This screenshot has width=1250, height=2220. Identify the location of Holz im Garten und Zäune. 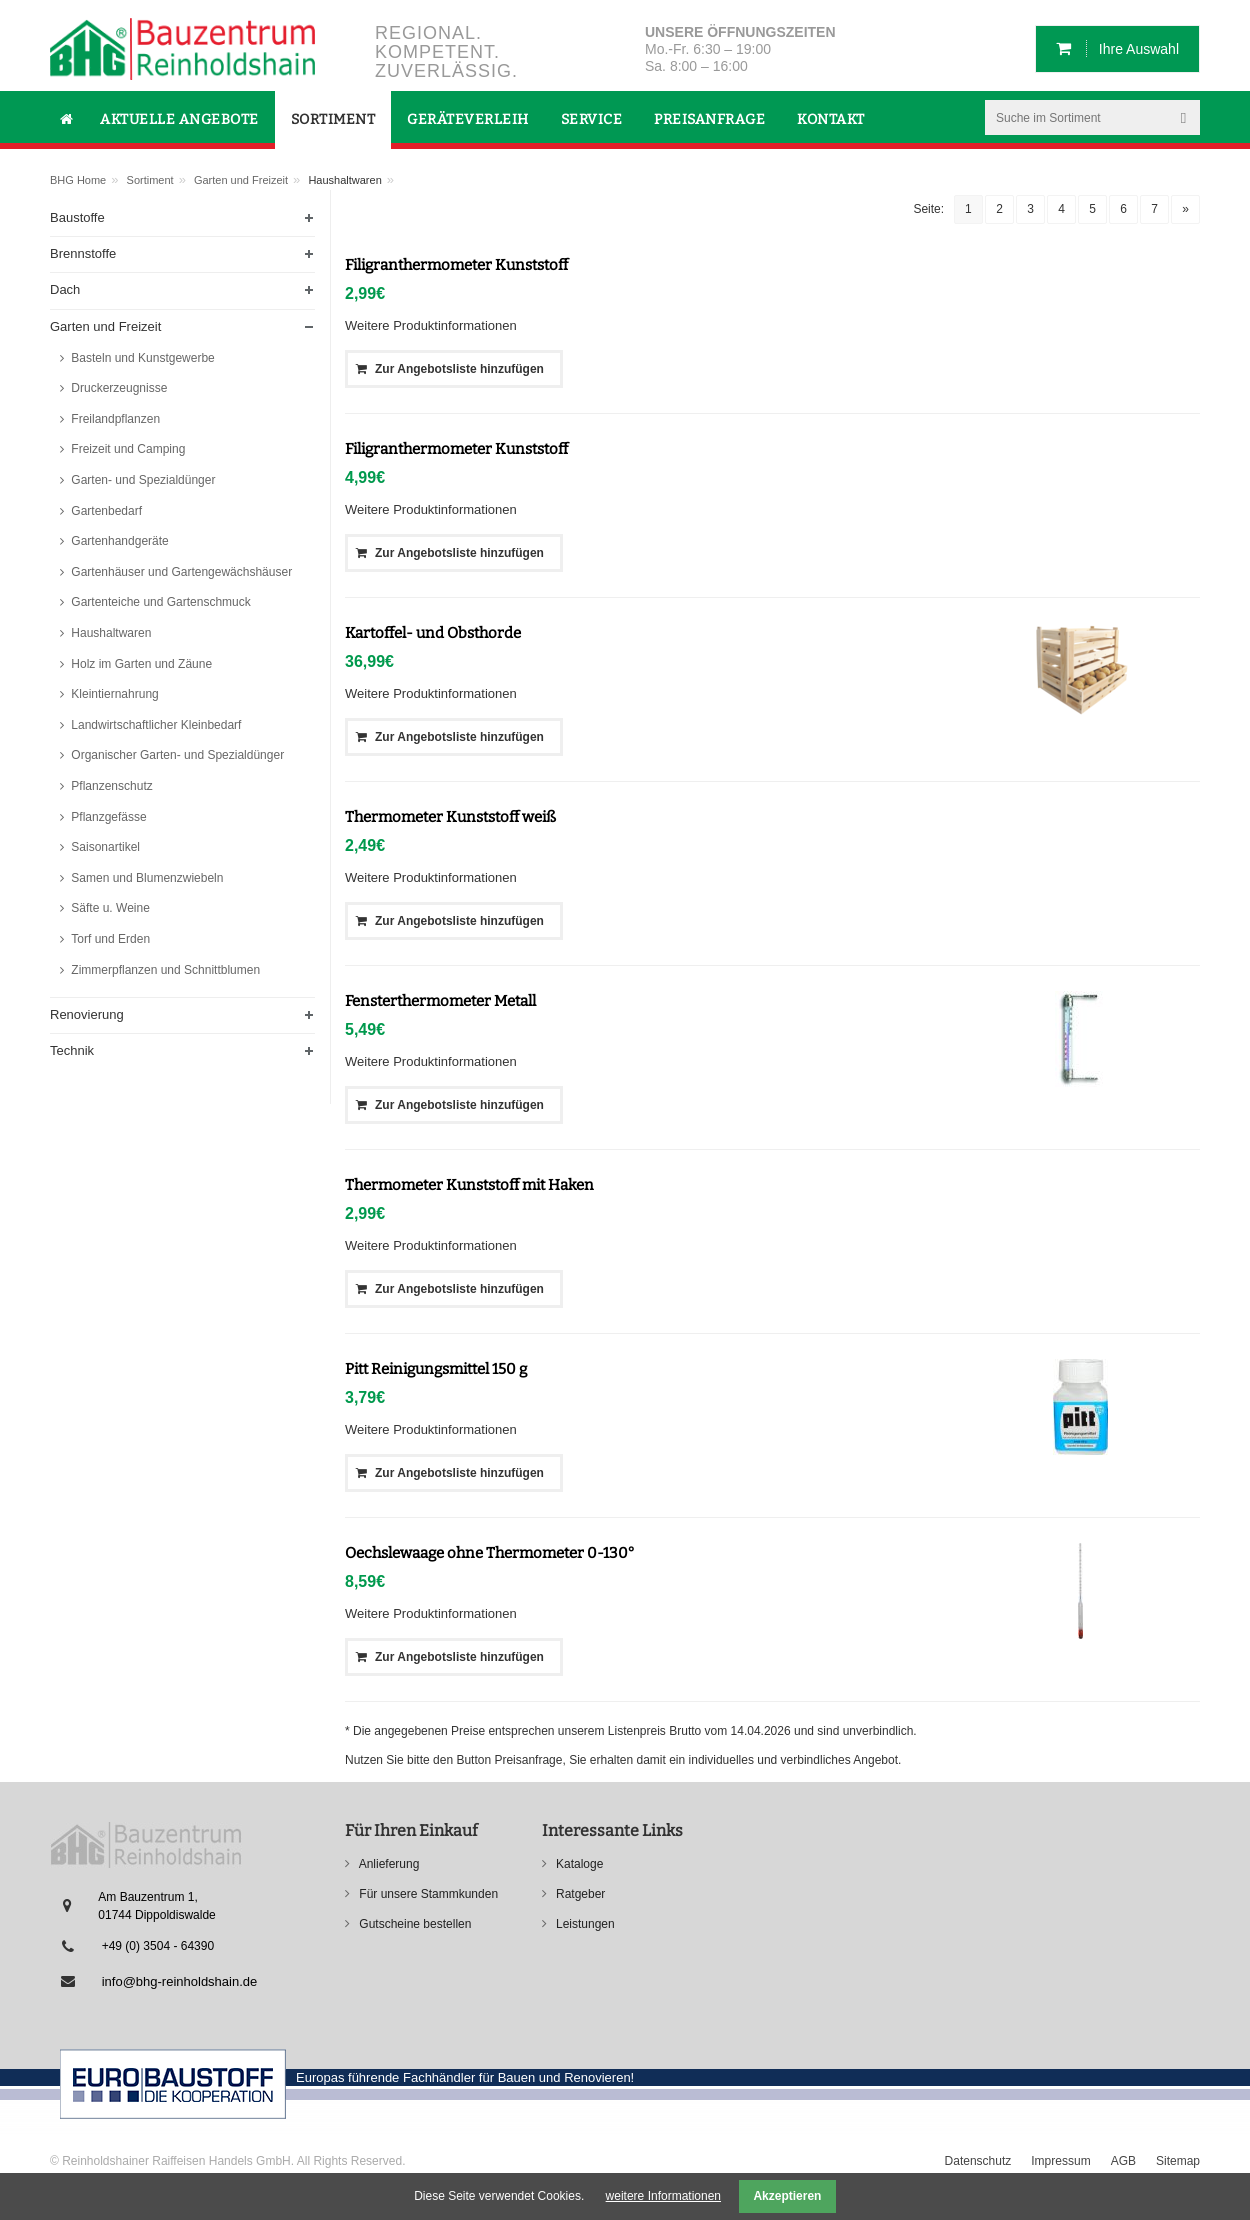
(140, 664).